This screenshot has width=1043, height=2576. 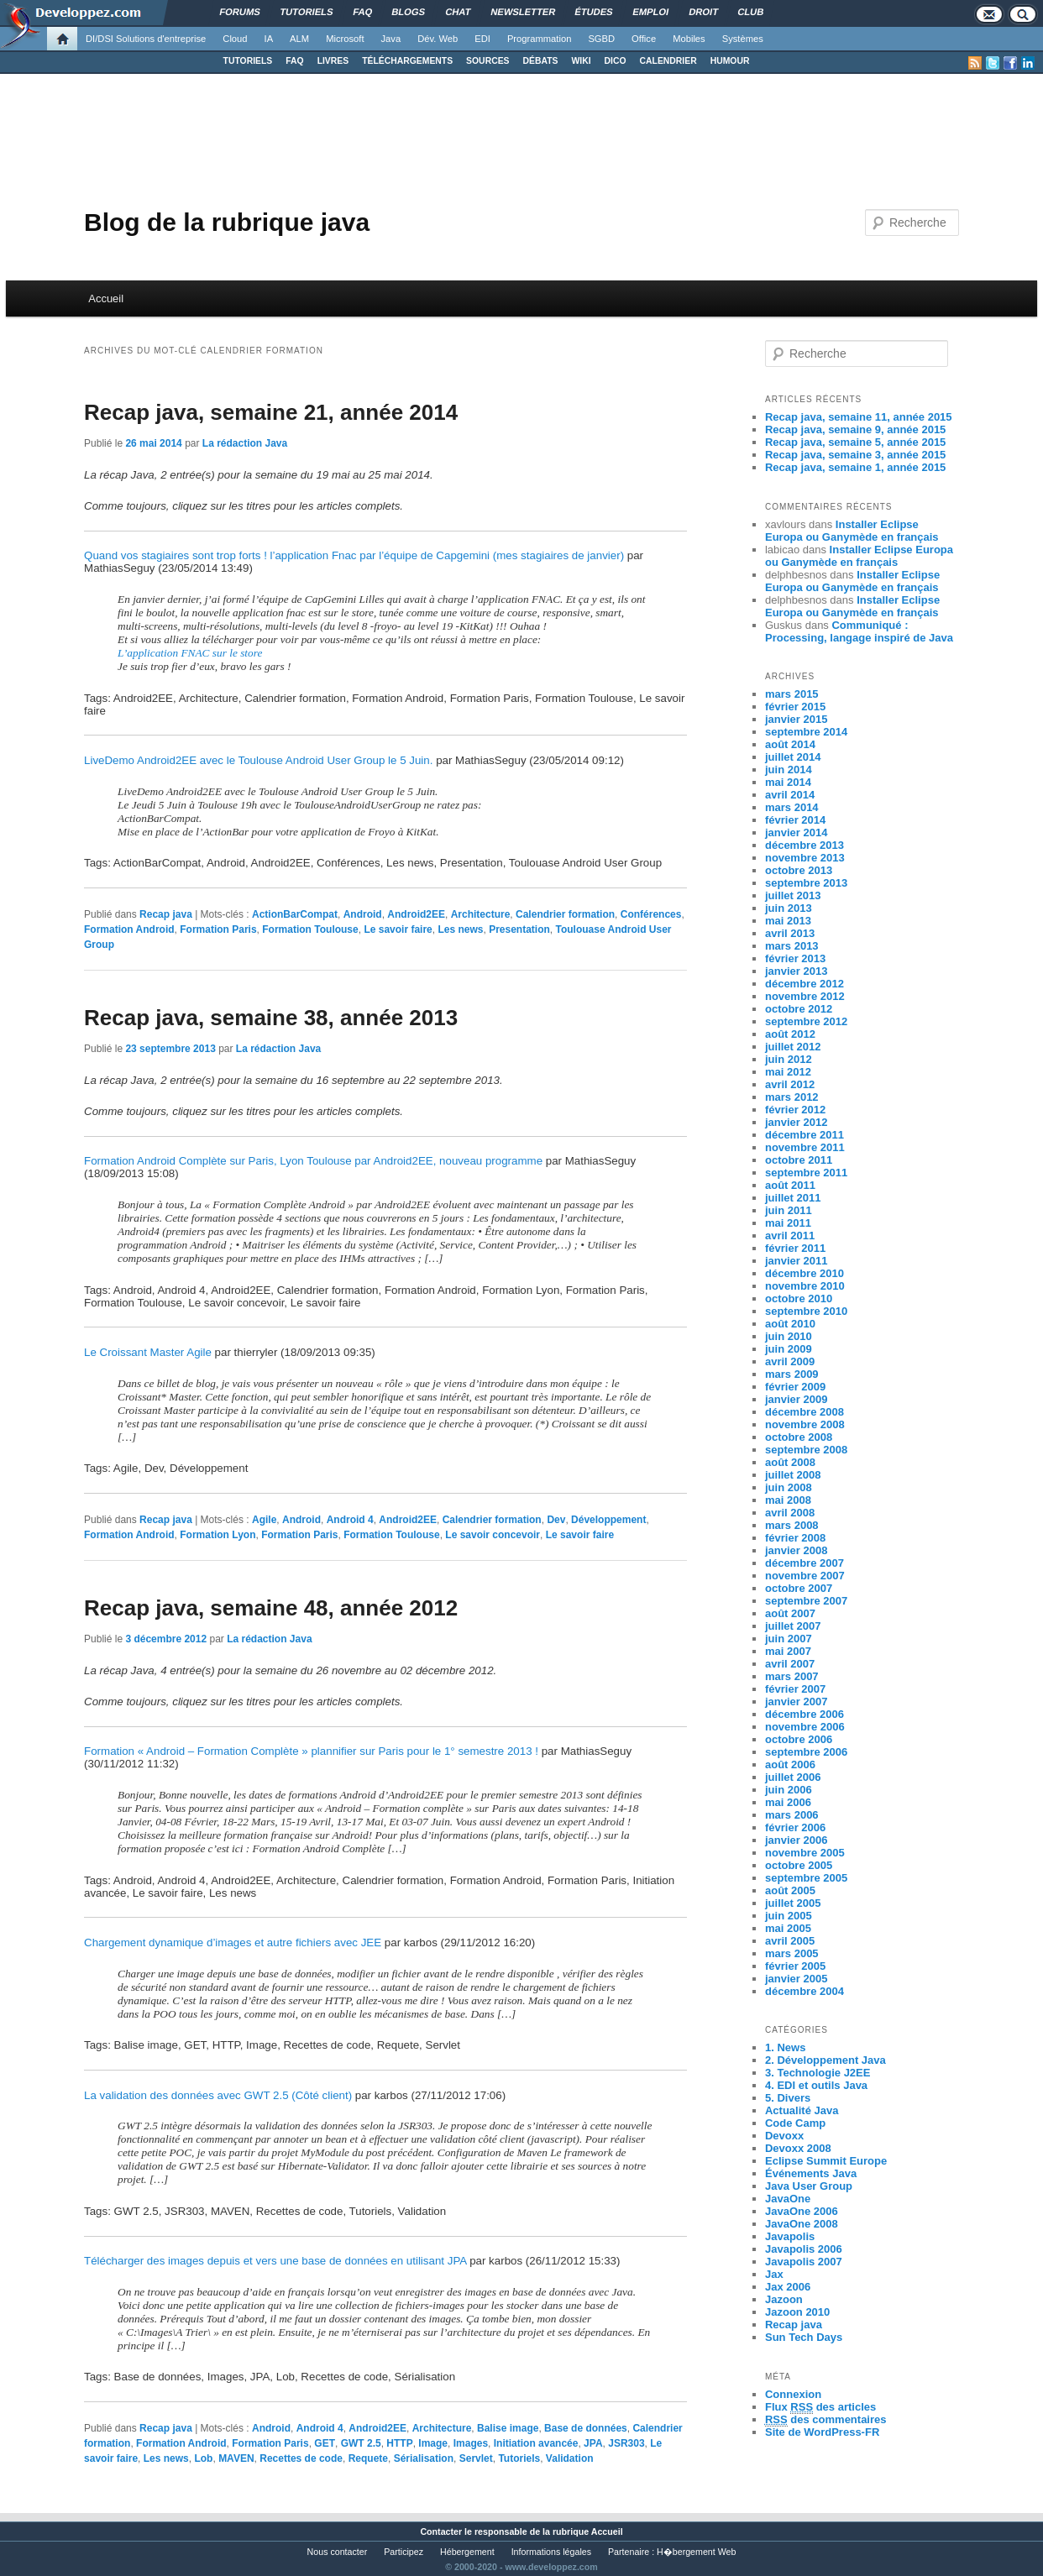 I want to click on septembre 2008, so click(x=806, y=1449).